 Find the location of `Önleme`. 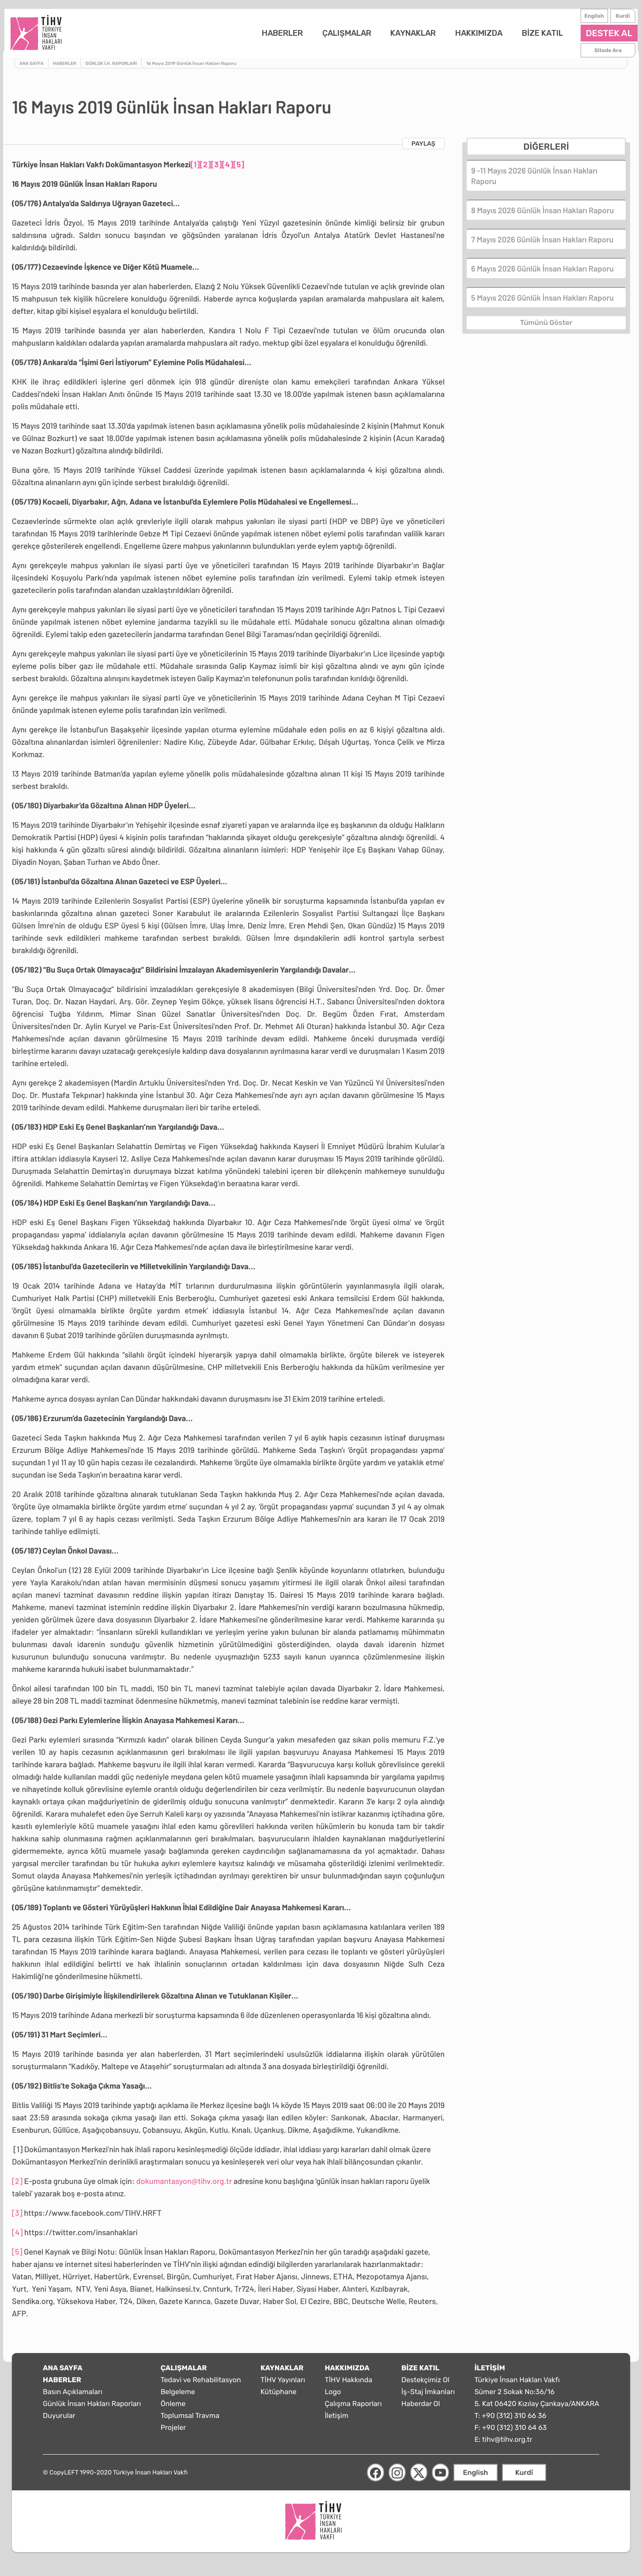

Önleme is located at coordinates (173, 2410).